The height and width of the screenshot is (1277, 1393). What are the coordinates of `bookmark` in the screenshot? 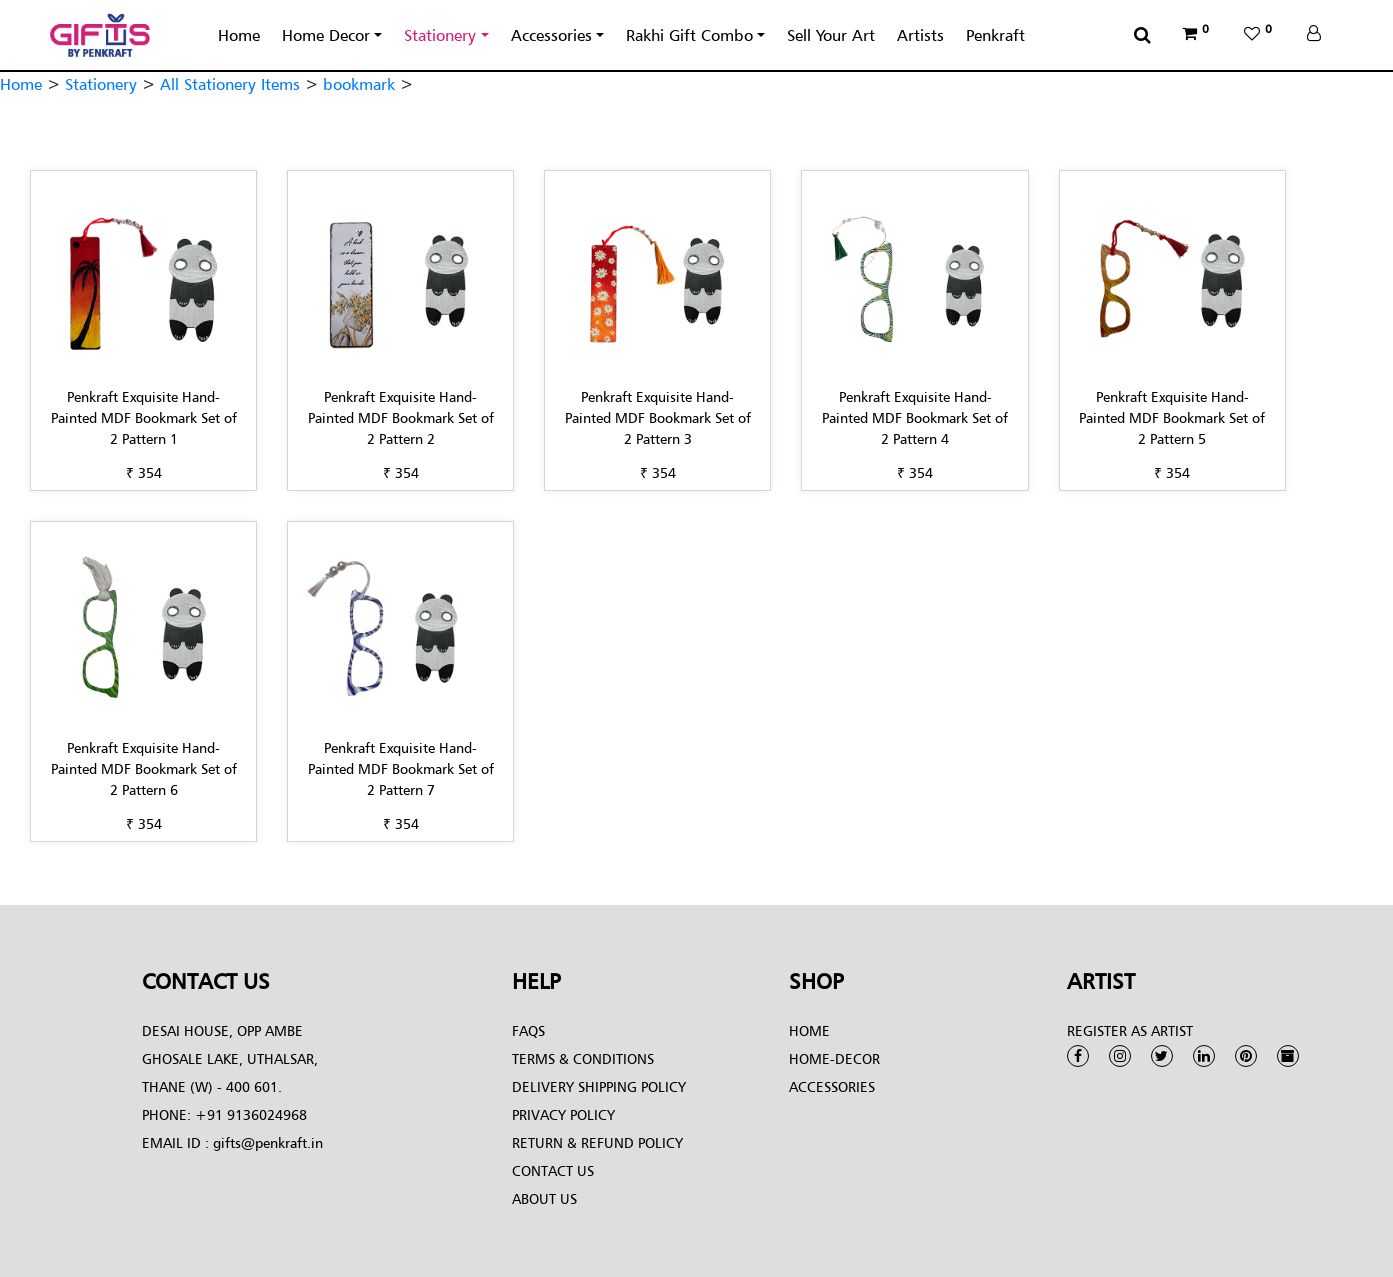 It's located at (359, 84).